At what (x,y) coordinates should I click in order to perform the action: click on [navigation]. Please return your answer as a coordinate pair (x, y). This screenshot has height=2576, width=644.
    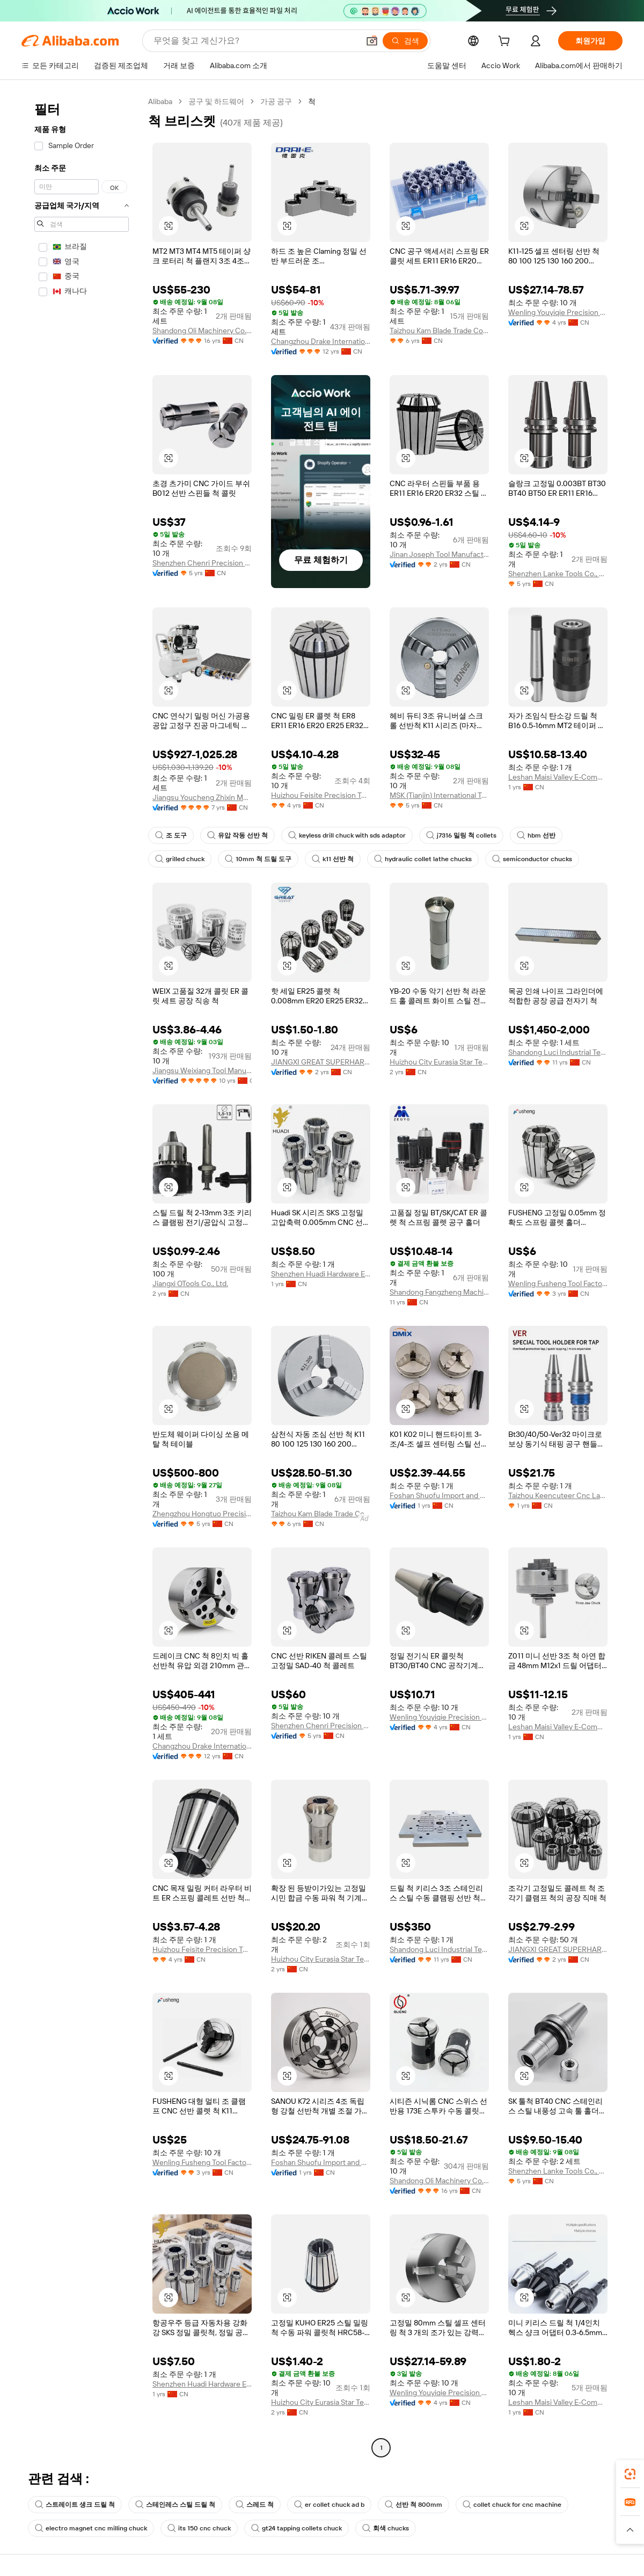
    Looking at the image, I should click on (81, 1276).